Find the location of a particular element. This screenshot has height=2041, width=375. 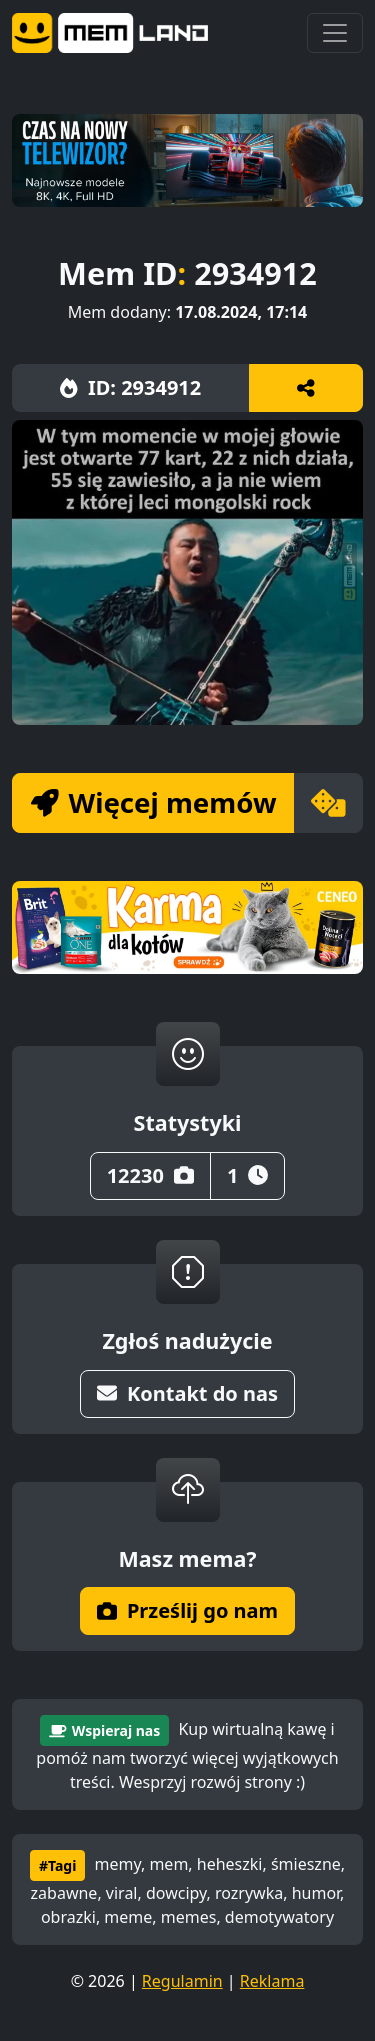

Regulamin is located at coordinates (182, 1981).